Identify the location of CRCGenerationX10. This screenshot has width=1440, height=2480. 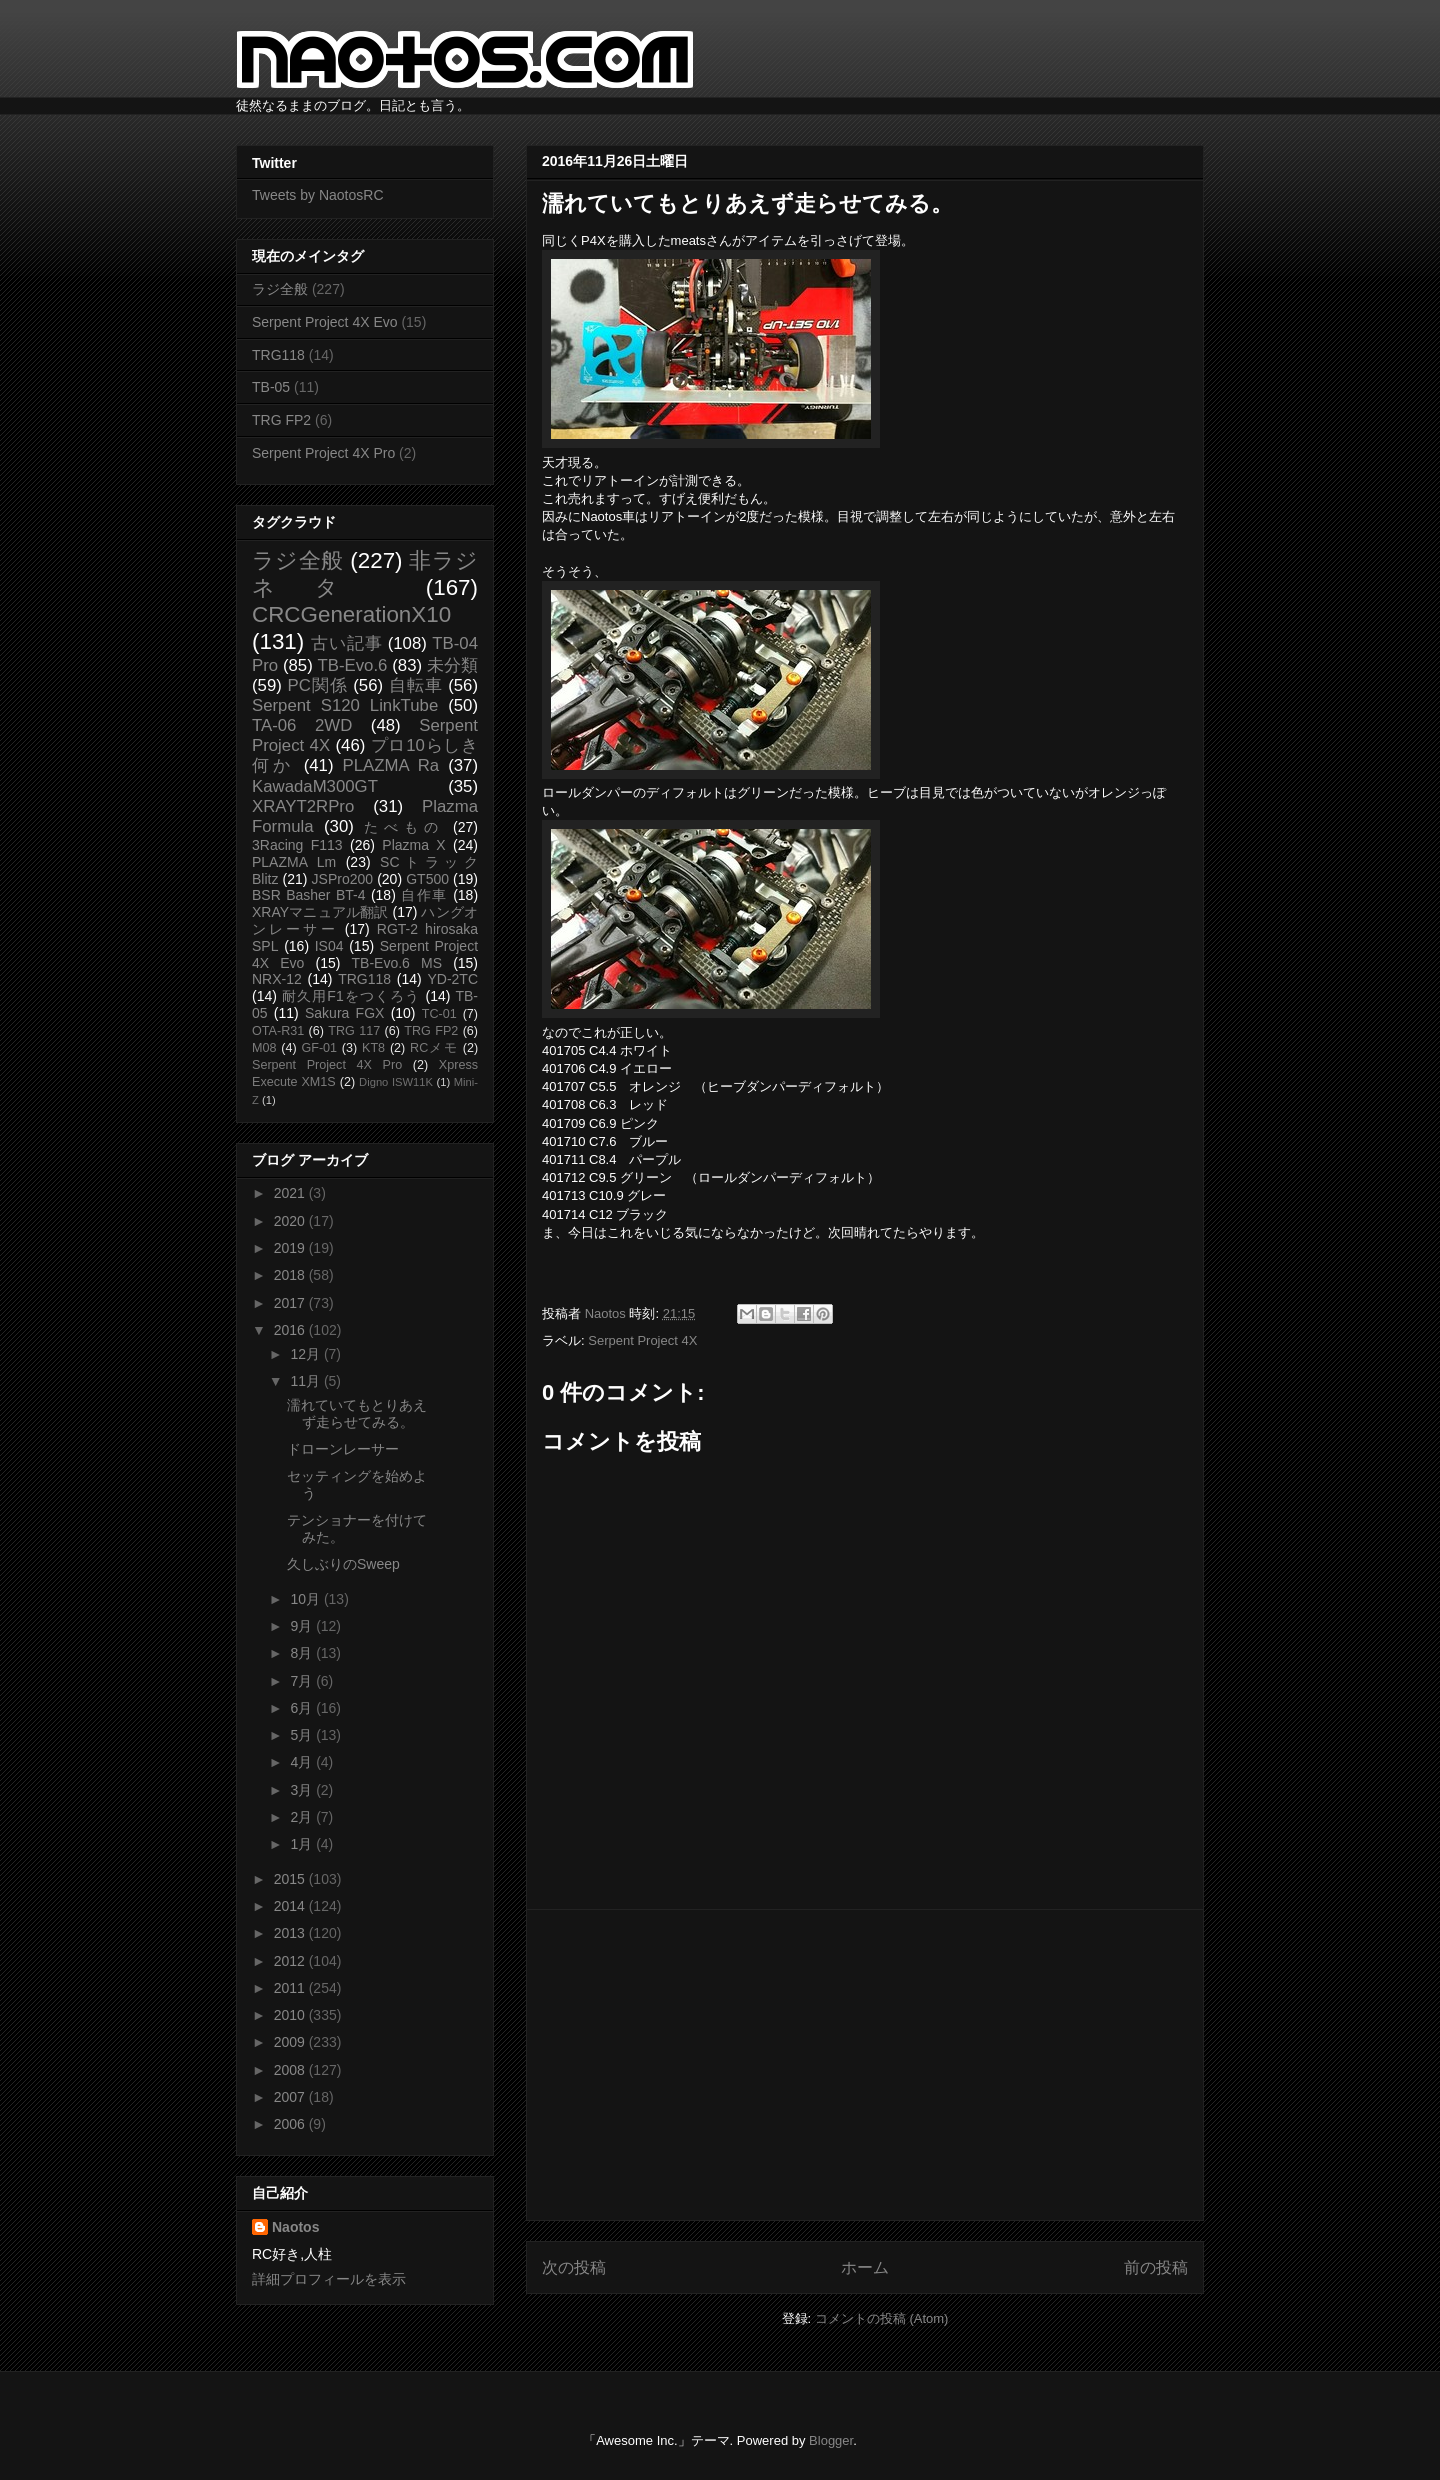
(351, 614).